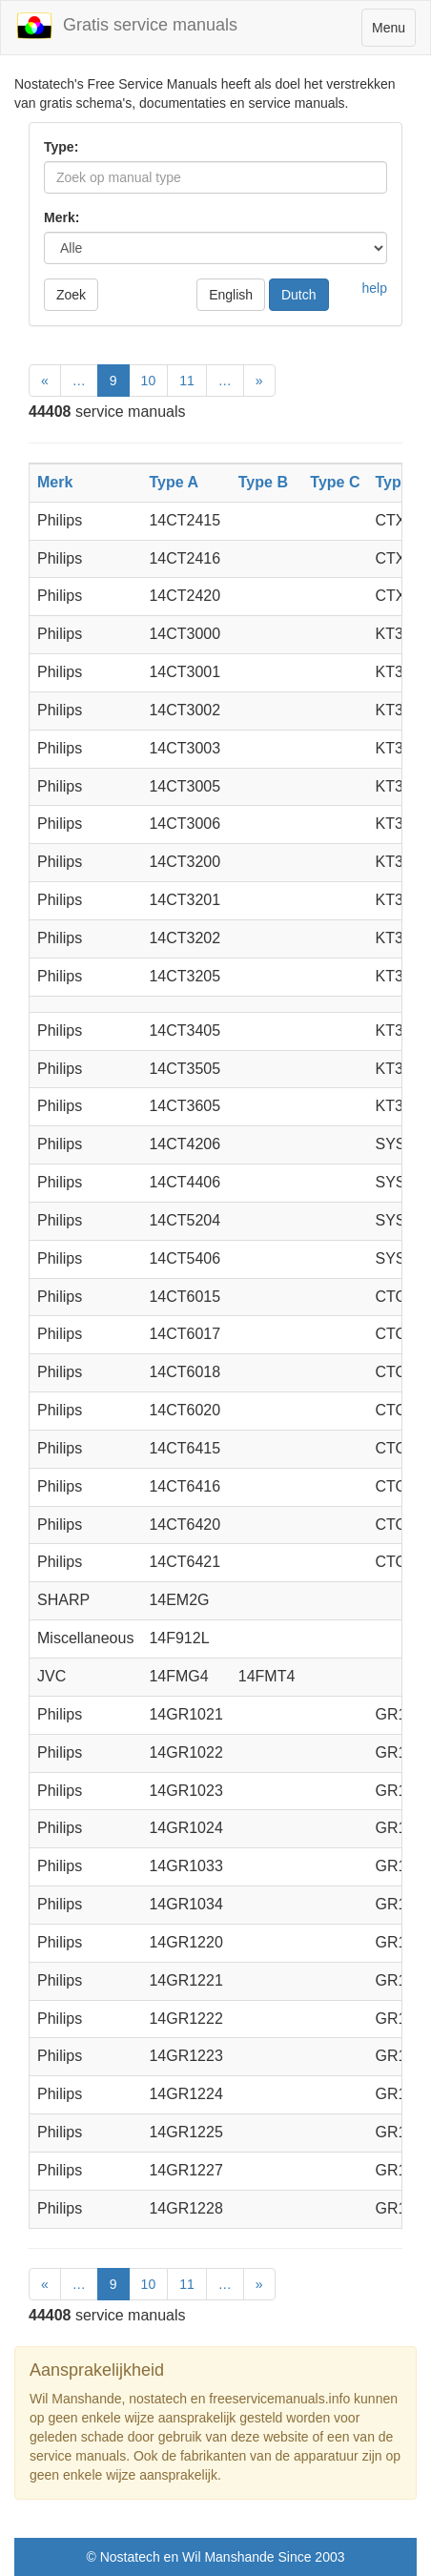 Image resolution: width=431 pixels, height=2576 pixels. I want to click on Menu, so click(393, 32).